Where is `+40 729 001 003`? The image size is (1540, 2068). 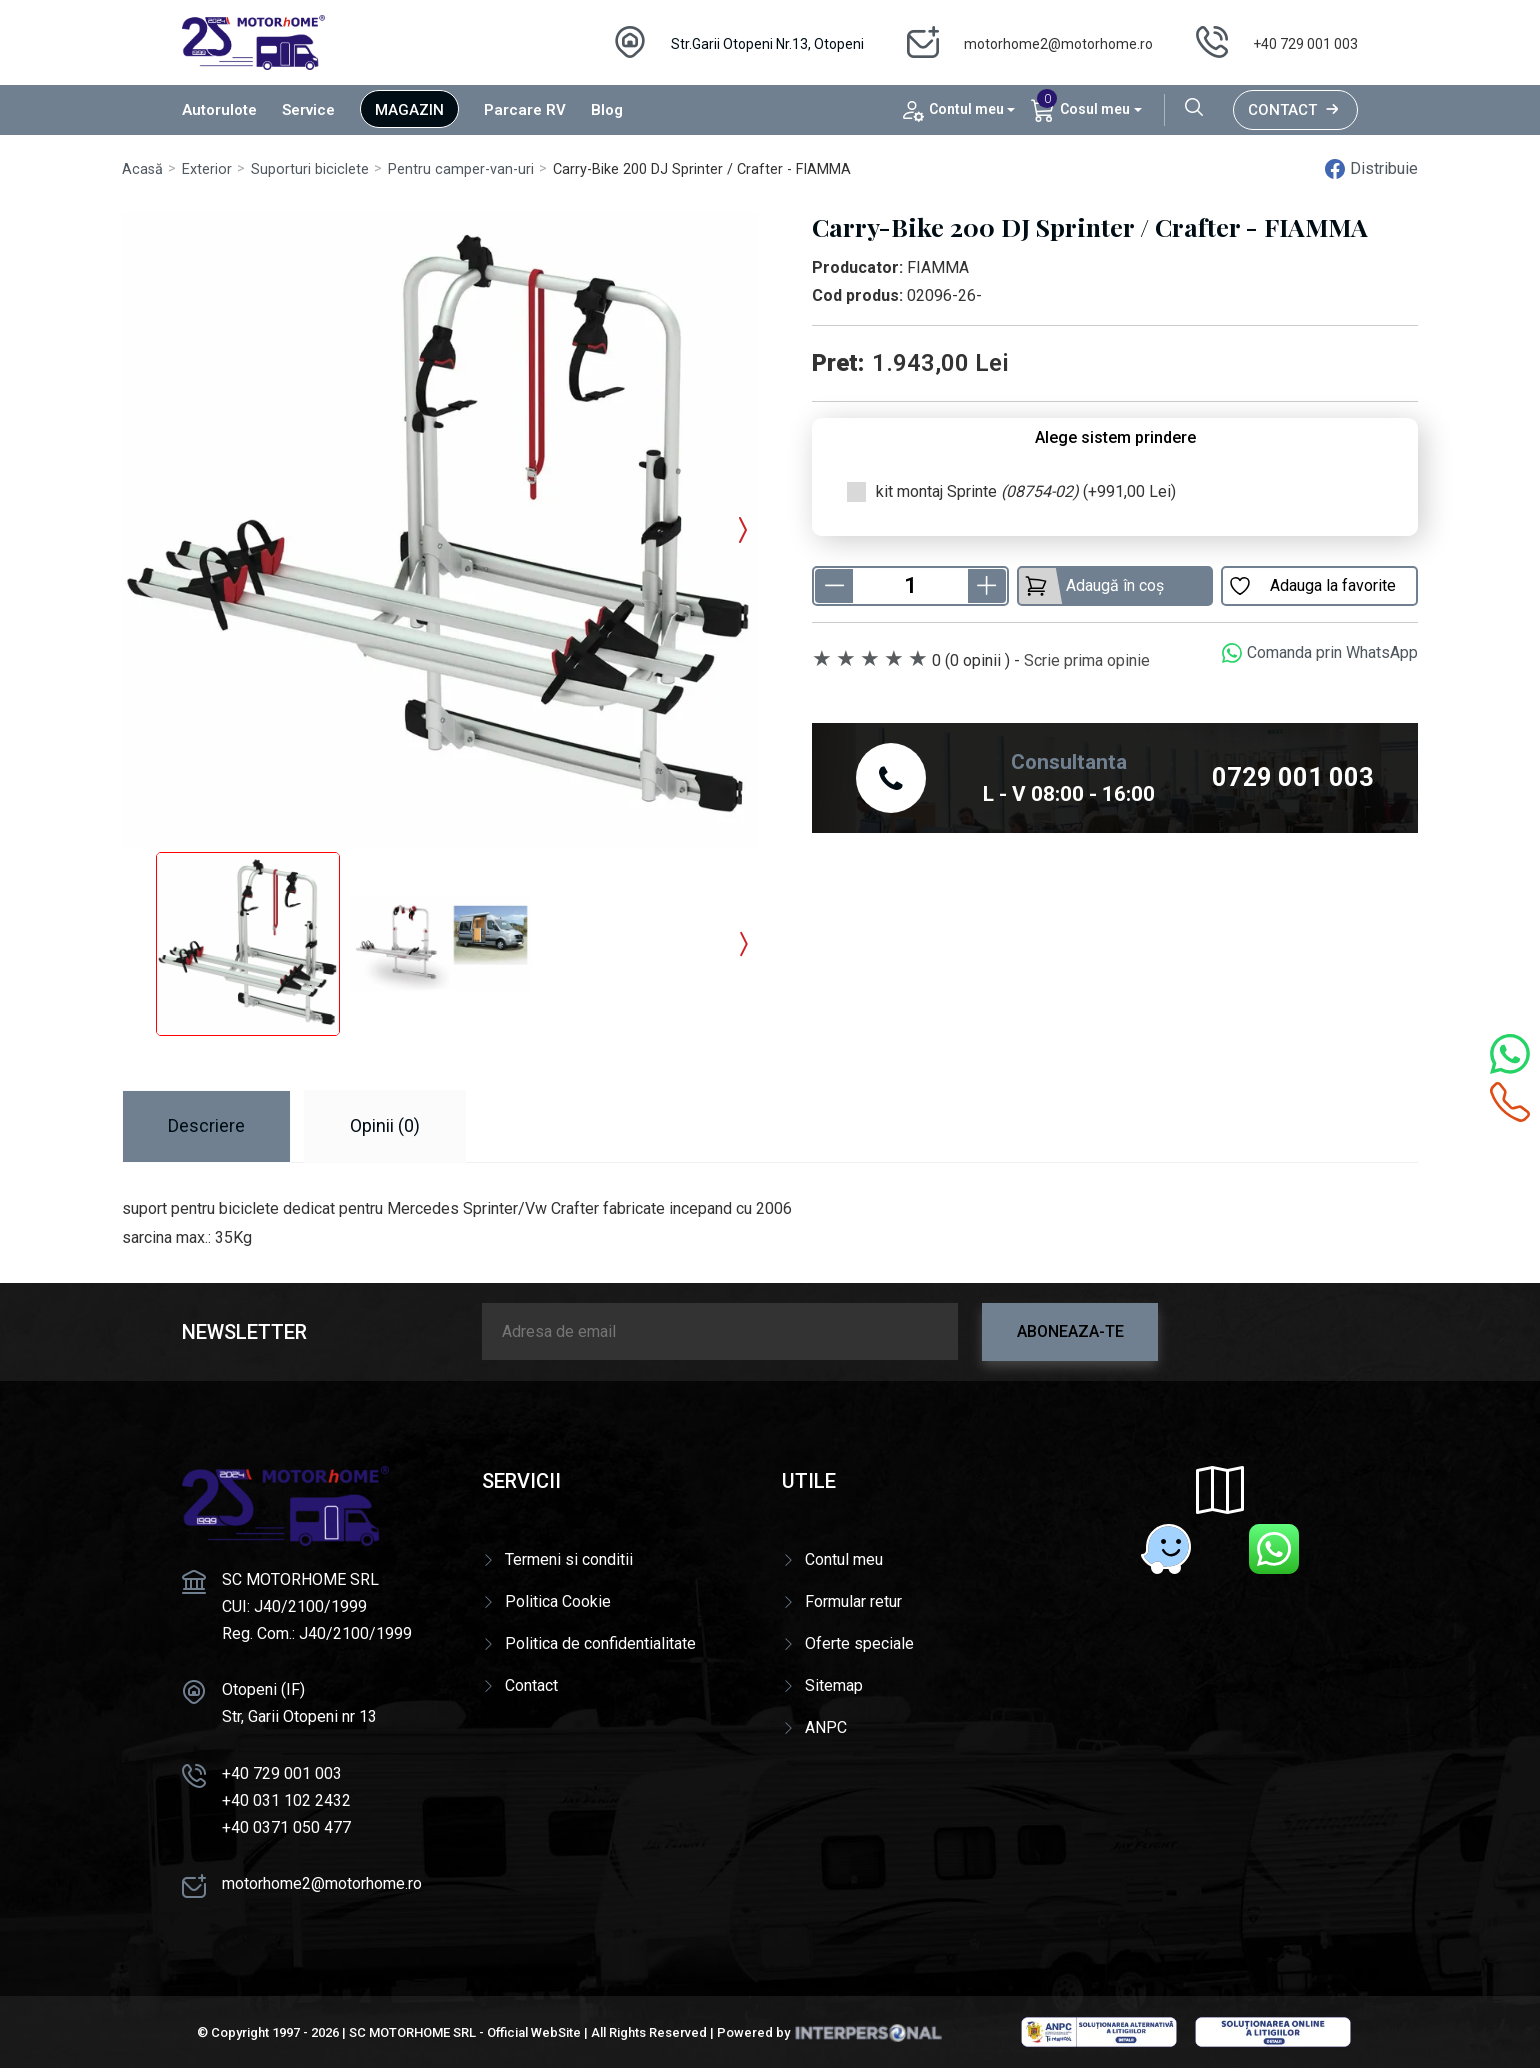 +40 729 001 003 is located at coordinates (1305, 44).